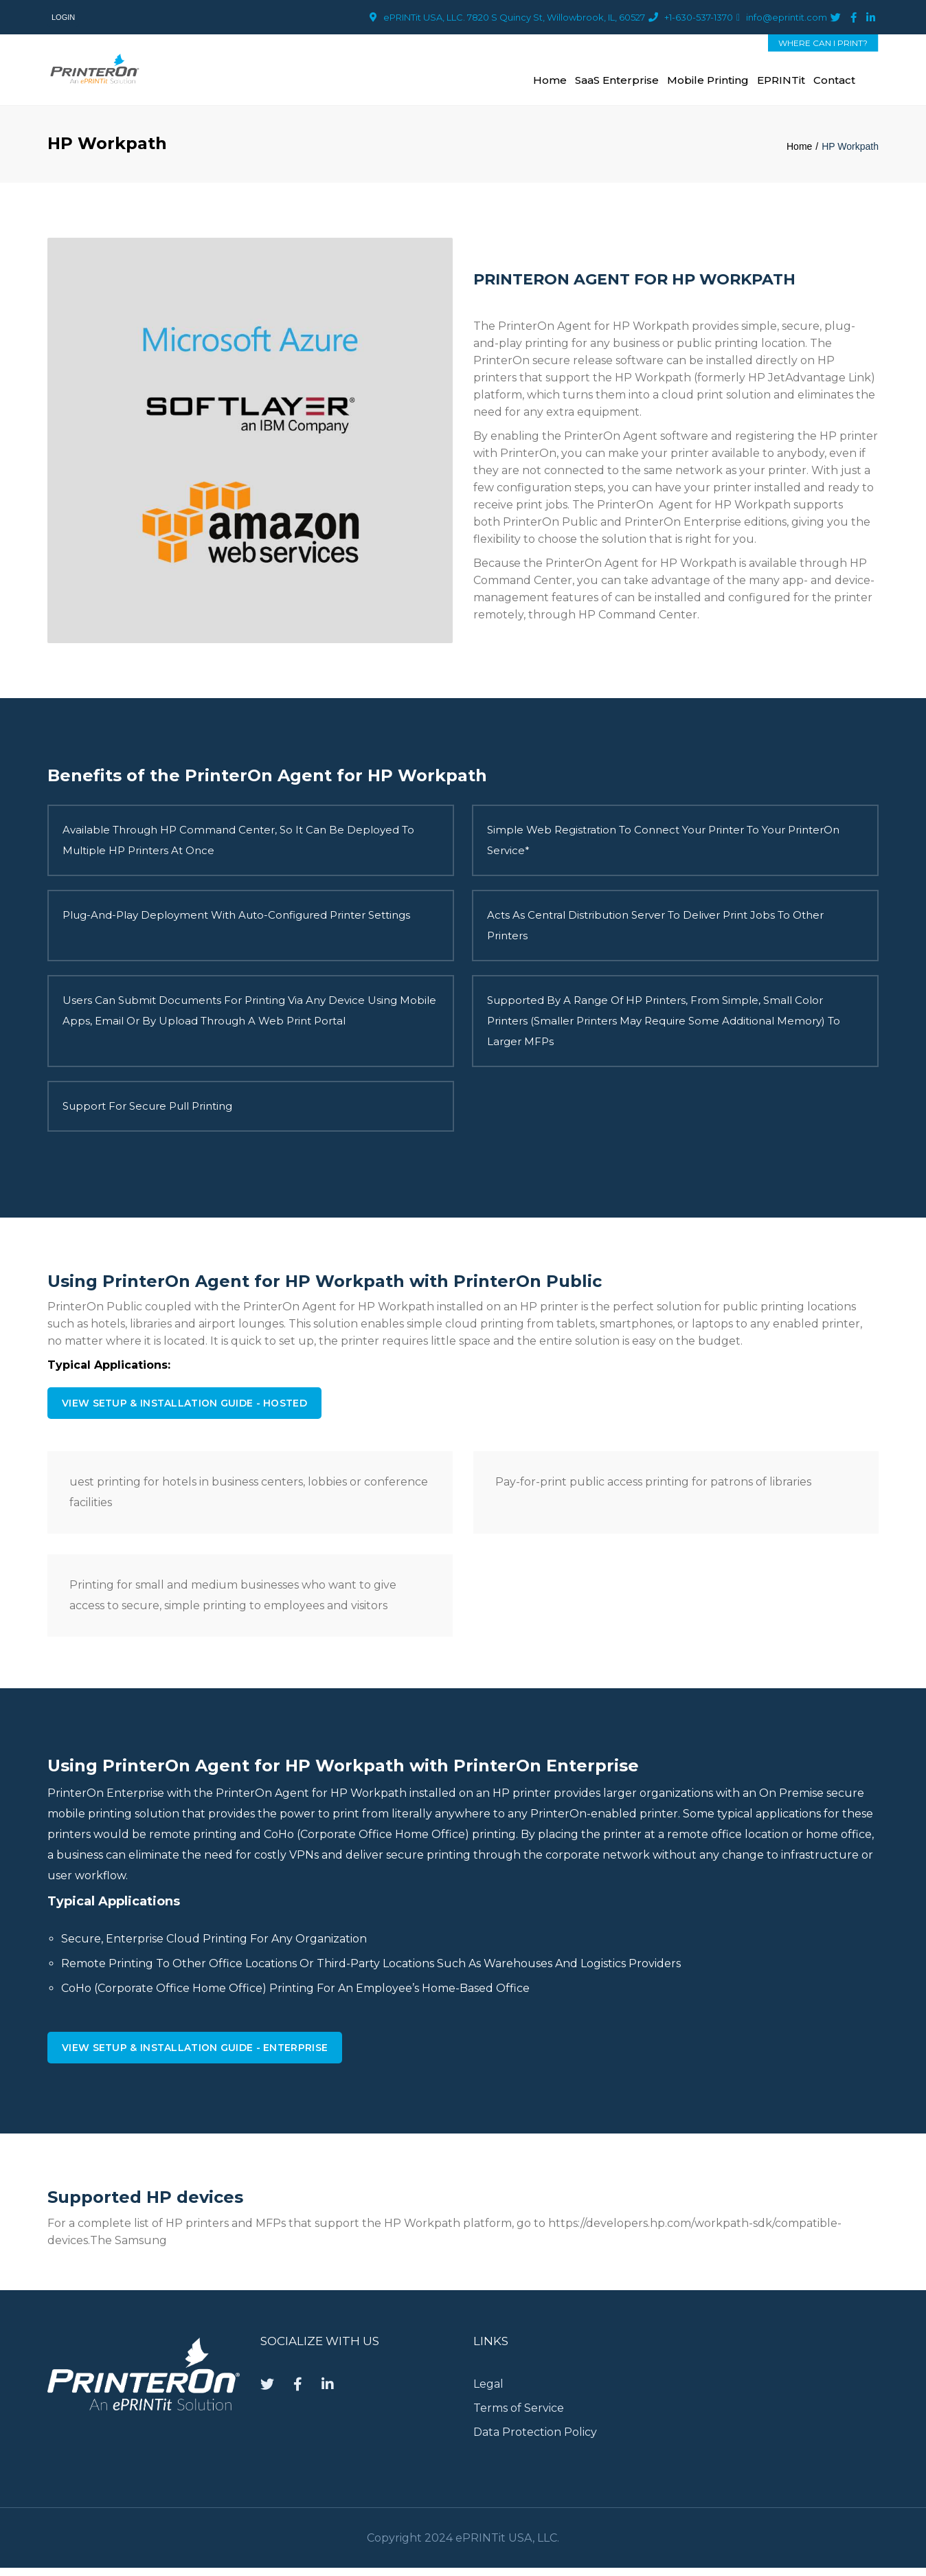 This screenshot has height=2576, width=926. What do you see at coordinates (823, 43) in the screenshot?
I see `WHERE CAN I PRINT?` at bounding box center [823, 43].